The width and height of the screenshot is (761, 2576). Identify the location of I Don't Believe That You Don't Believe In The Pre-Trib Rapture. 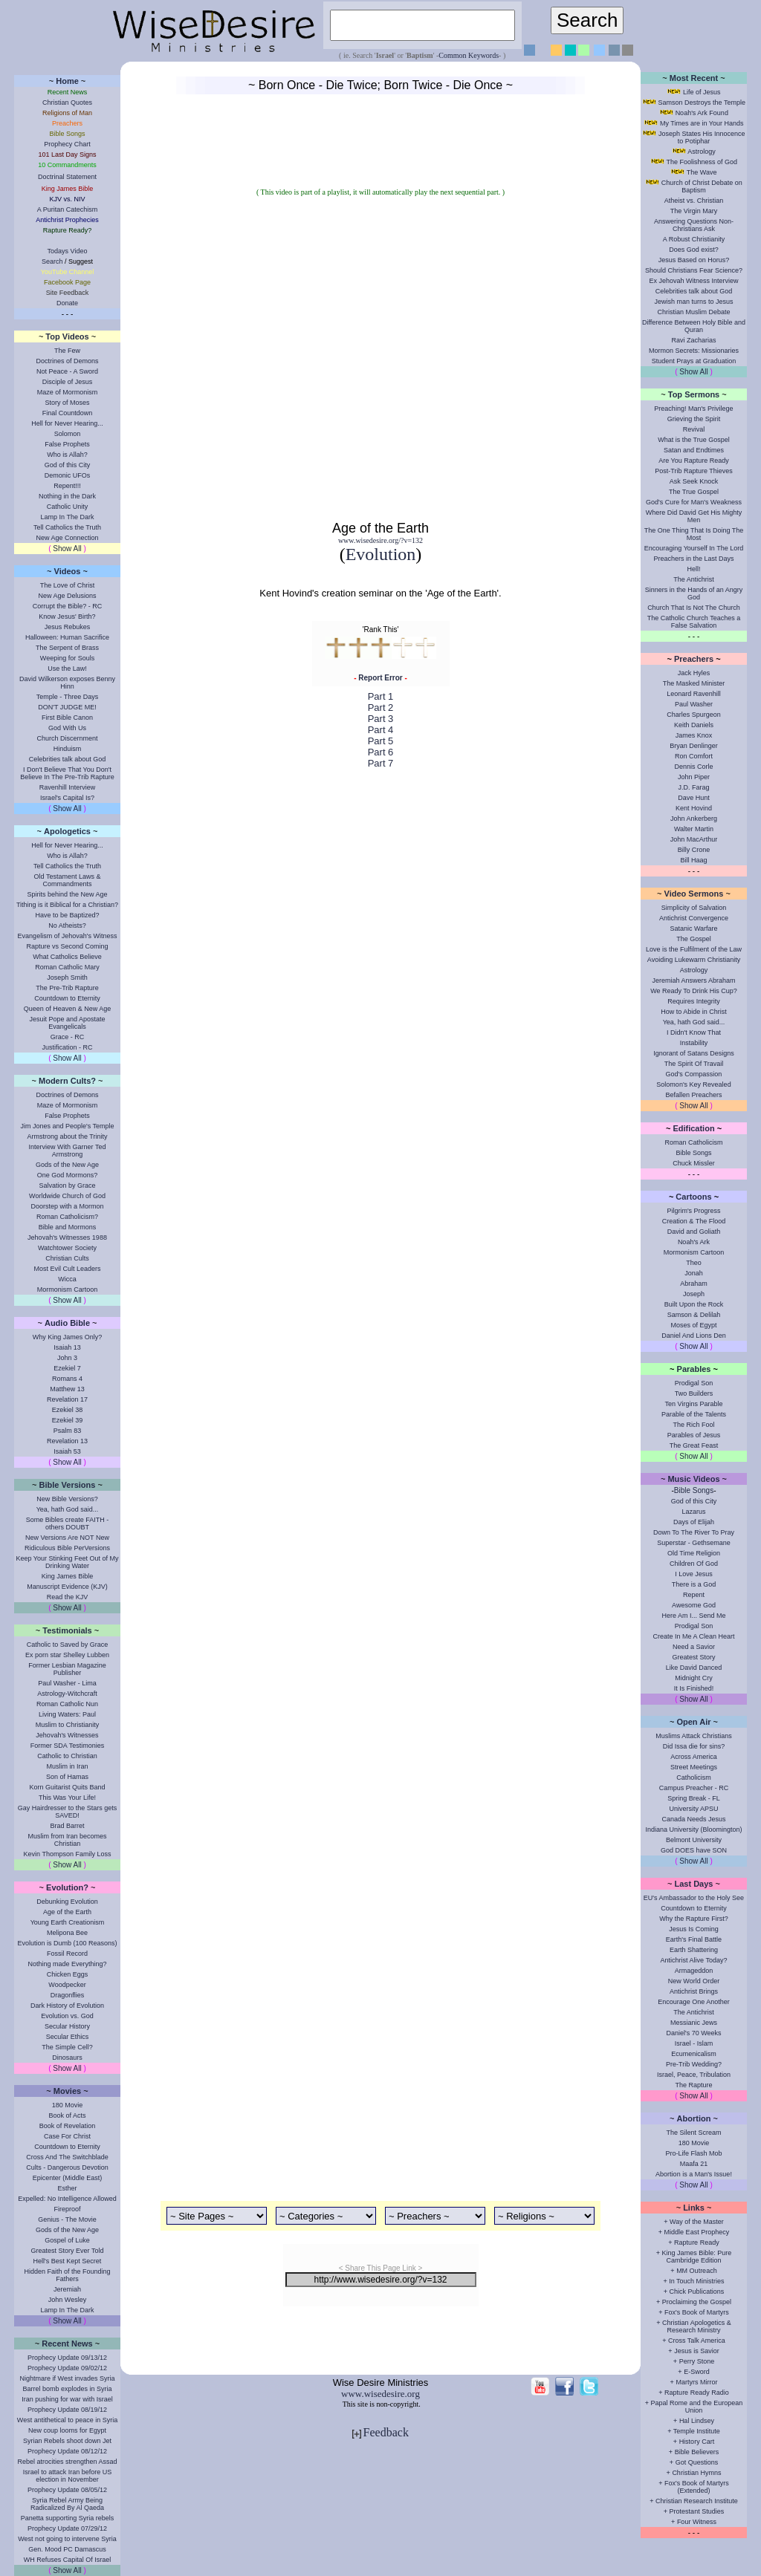
(67, 773).